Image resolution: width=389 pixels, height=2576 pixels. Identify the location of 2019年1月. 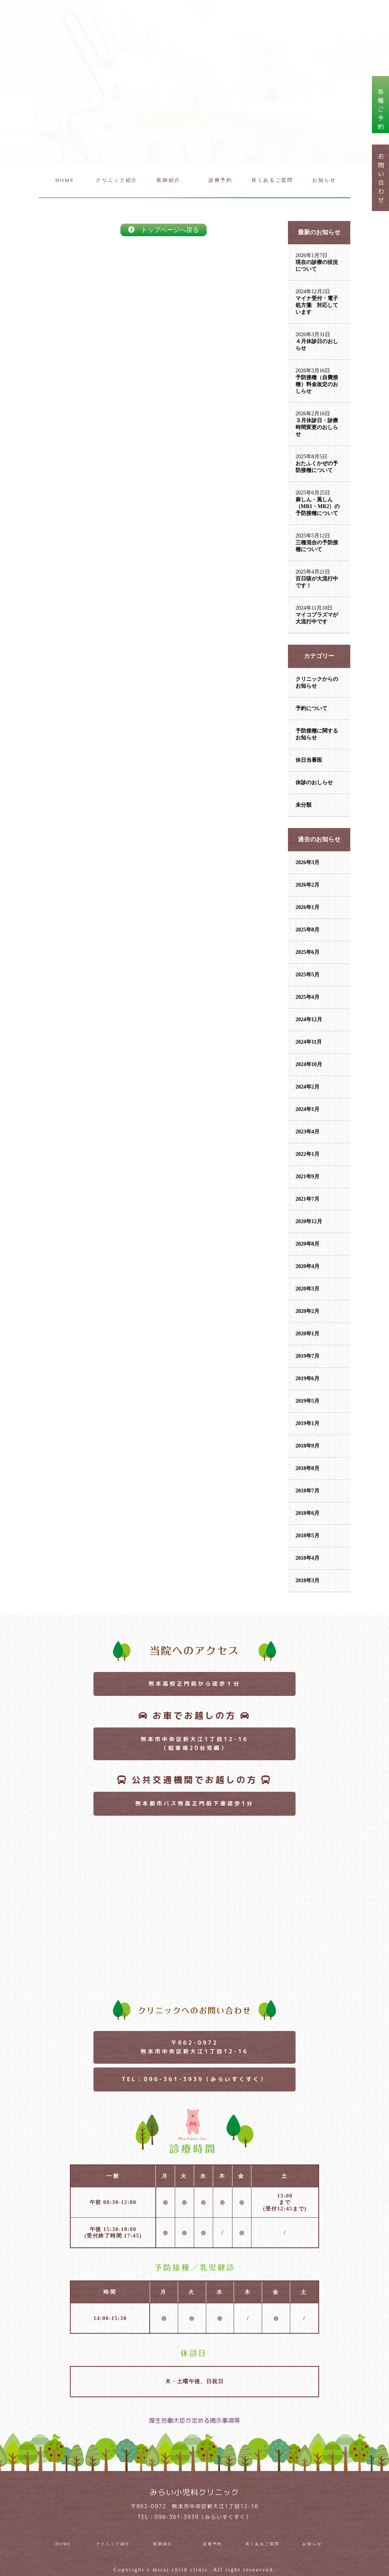
(307, 1423).